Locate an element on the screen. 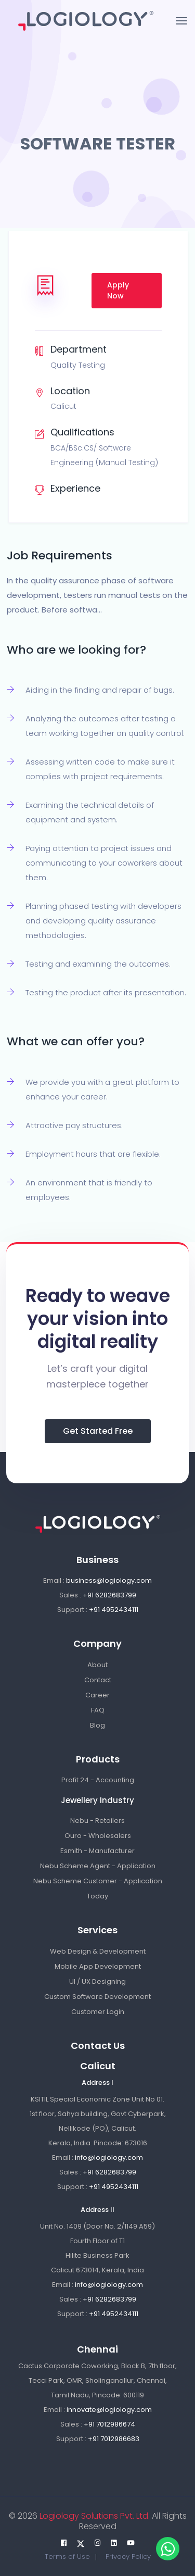  Ouro - Wholesalers is located at coordinates (97, 1836).